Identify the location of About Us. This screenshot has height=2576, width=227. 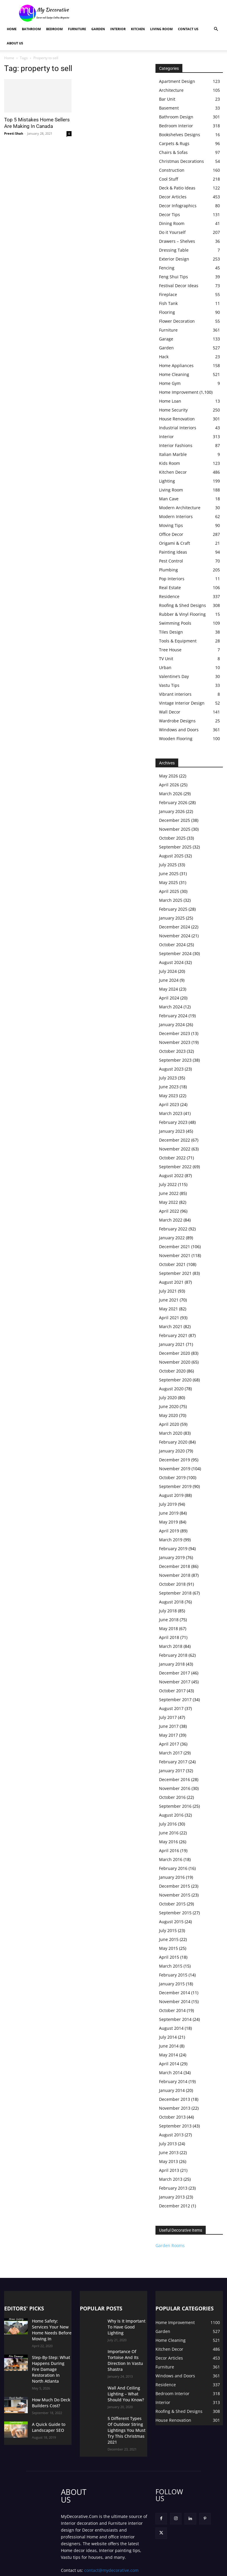
(15, 43).